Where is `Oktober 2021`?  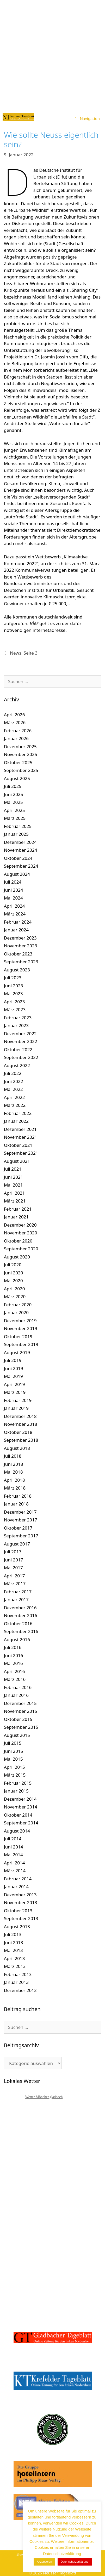
Oktober 2021 is located at coordinates (18, 1145).